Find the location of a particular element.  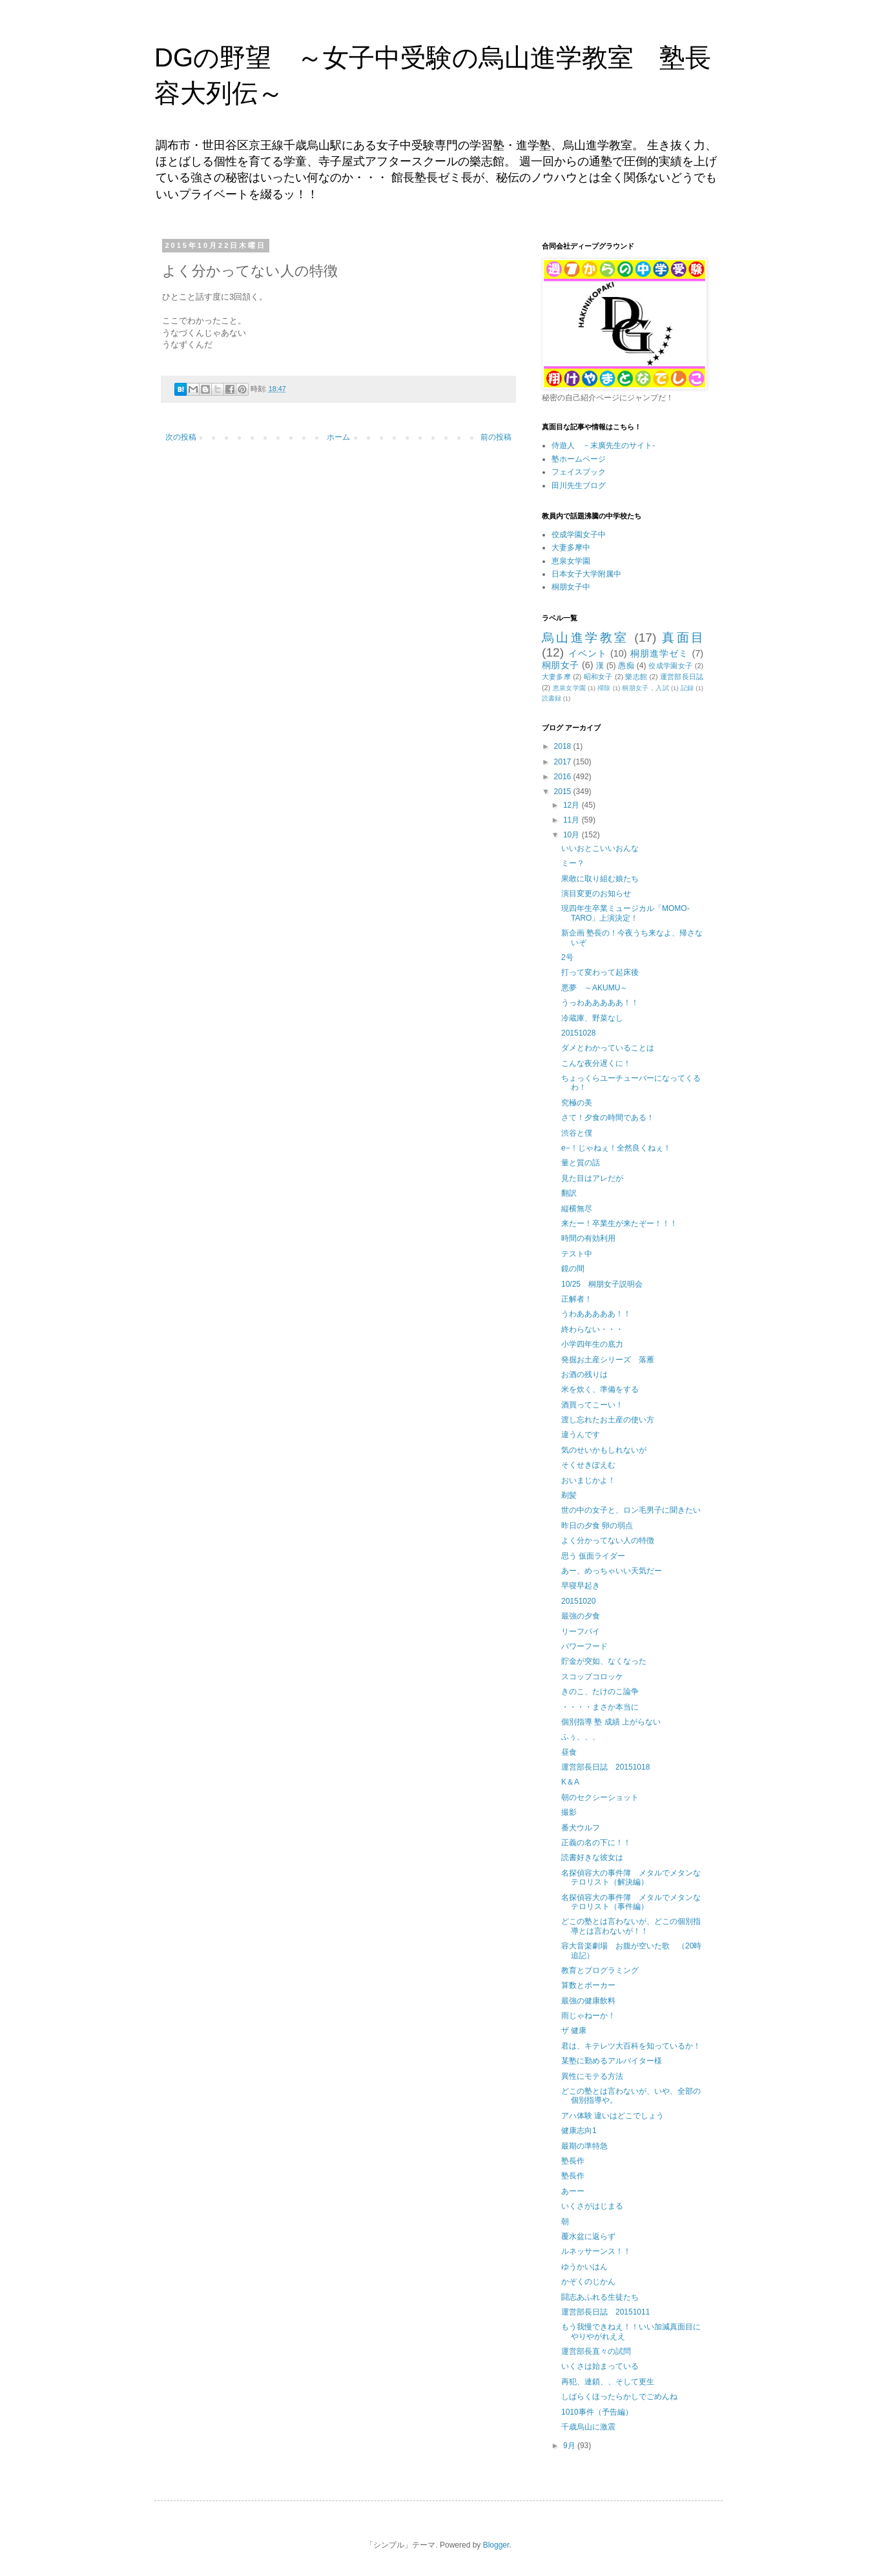

個別指導 塾 成績 上がらない is located at coordinates (611, 1721).